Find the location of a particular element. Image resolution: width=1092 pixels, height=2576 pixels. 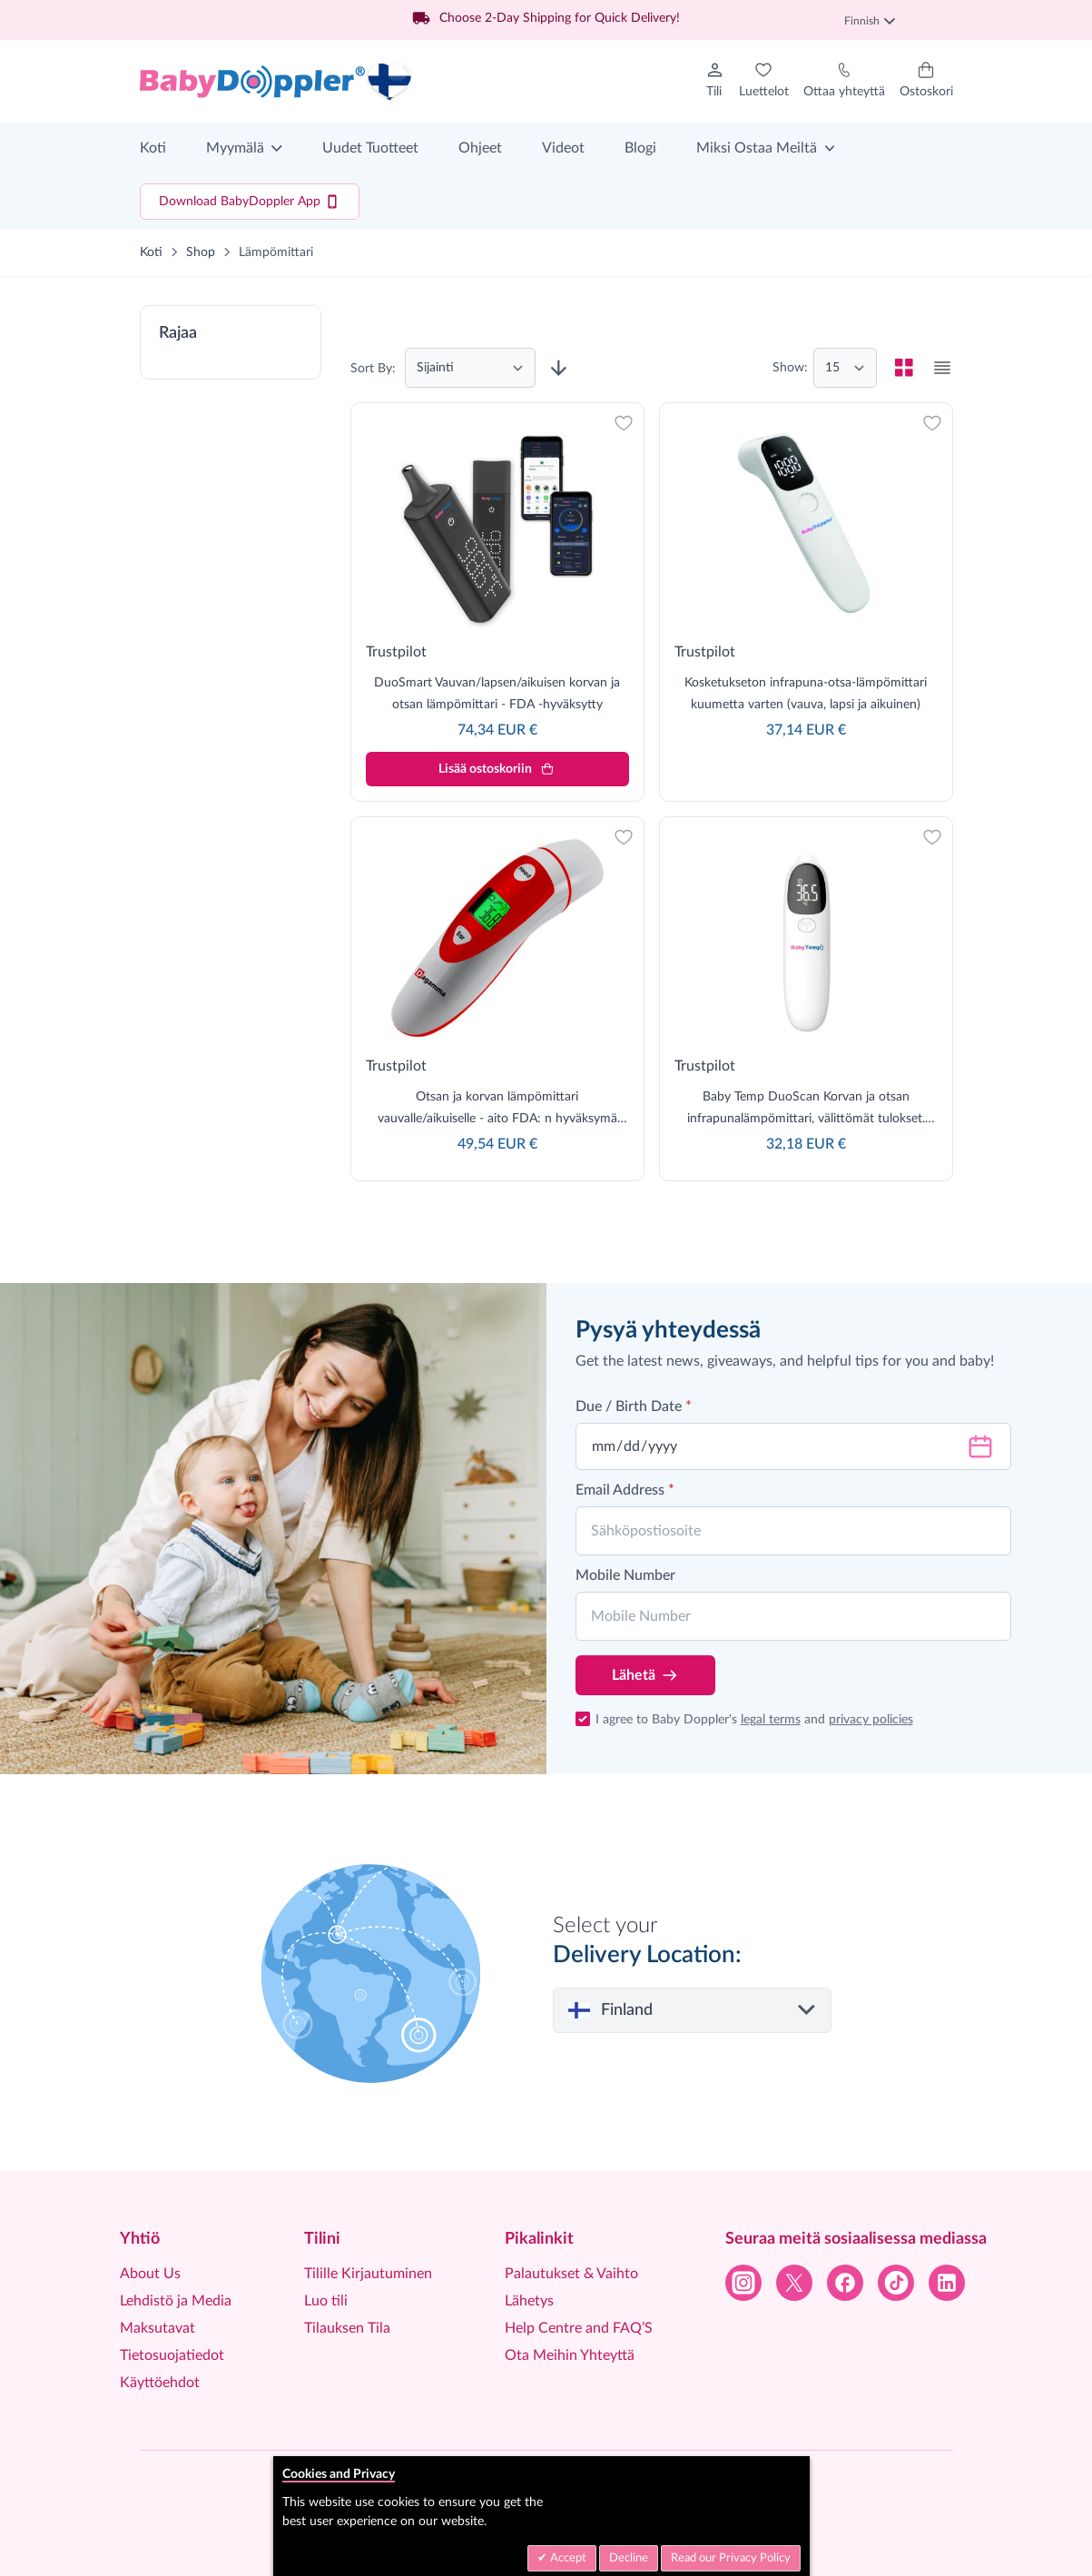

[Lisää toivelistaan] is located at coordinates (624, 423).